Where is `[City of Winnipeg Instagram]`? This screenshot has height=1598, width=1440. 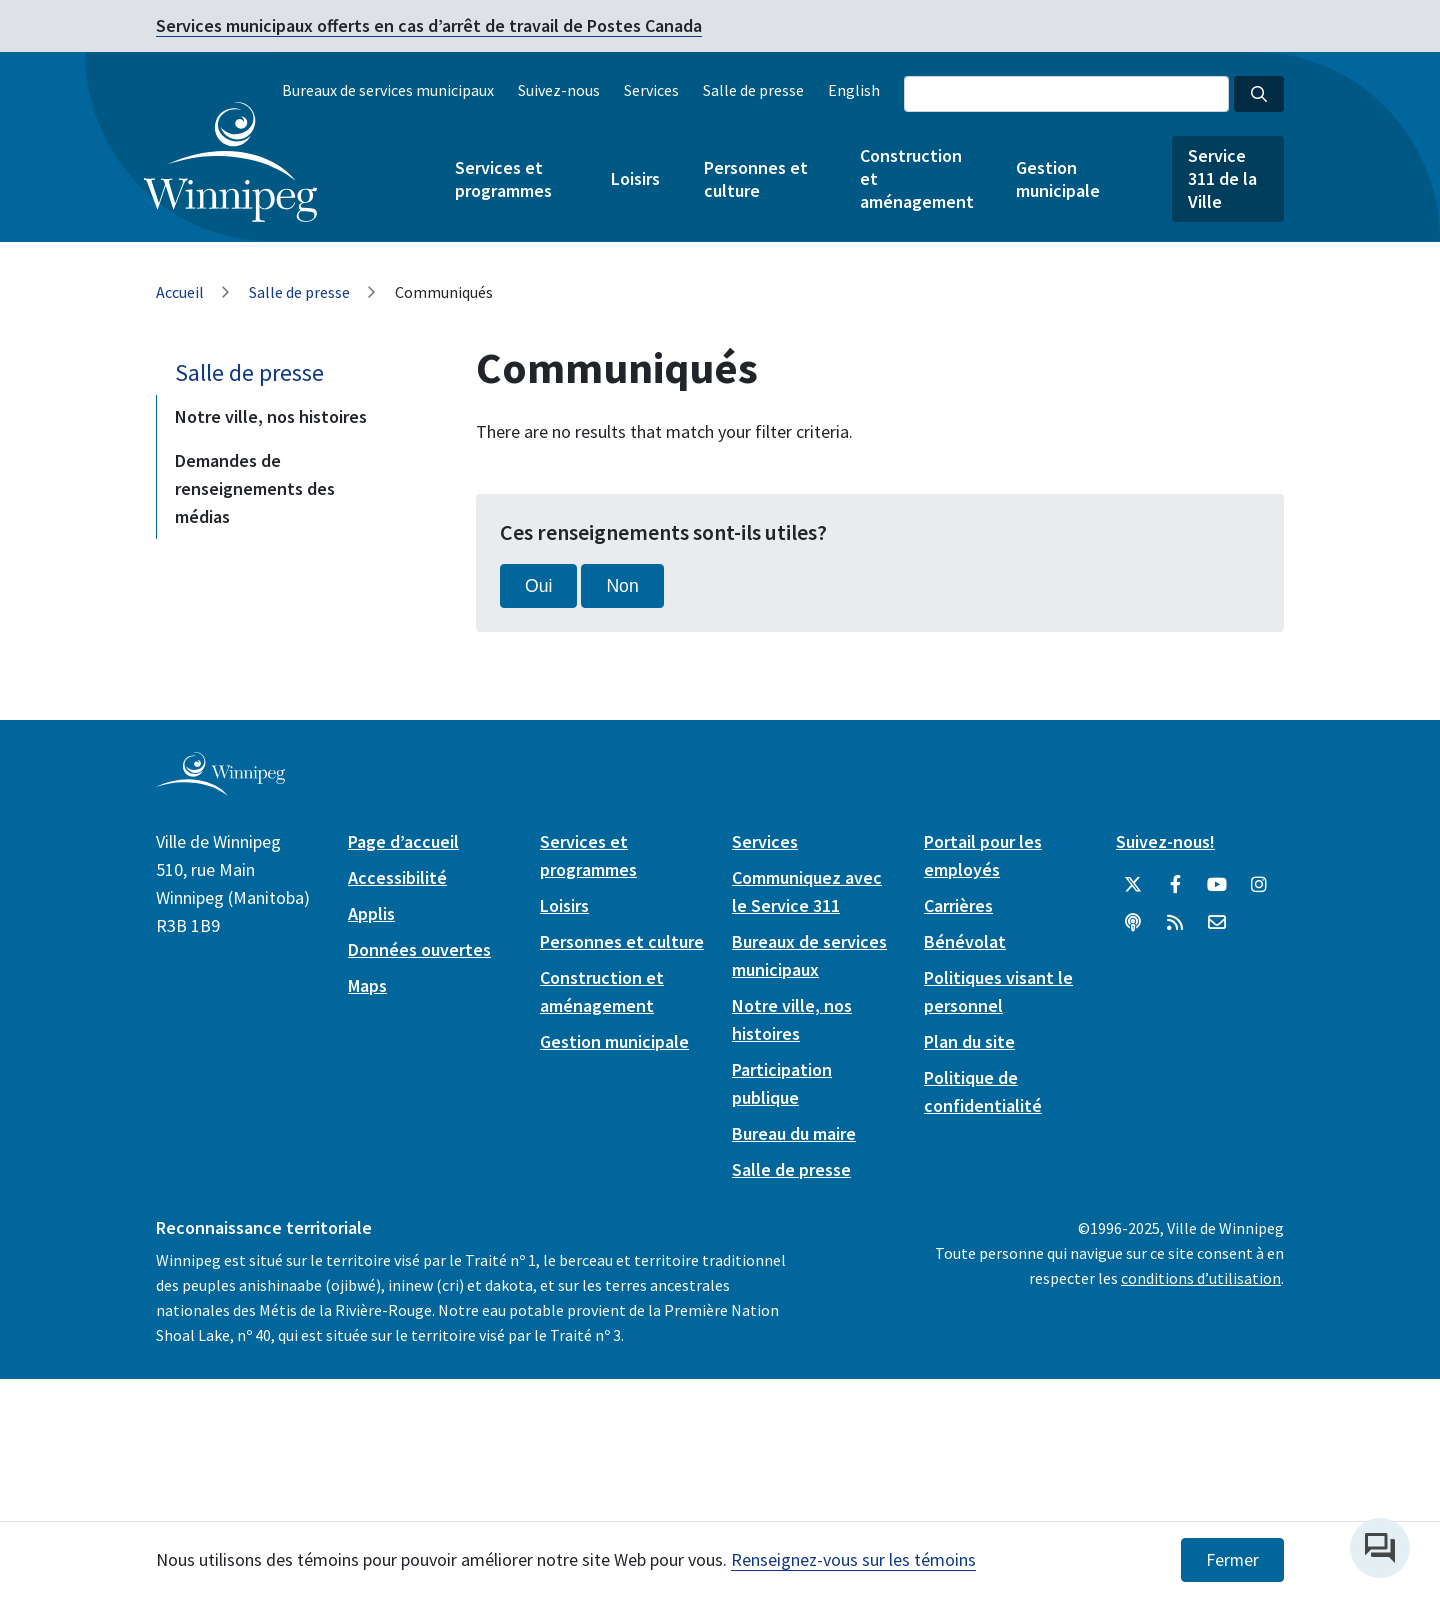
[City of Winnipeg Instagram] is located at coordinates (1259, 885).